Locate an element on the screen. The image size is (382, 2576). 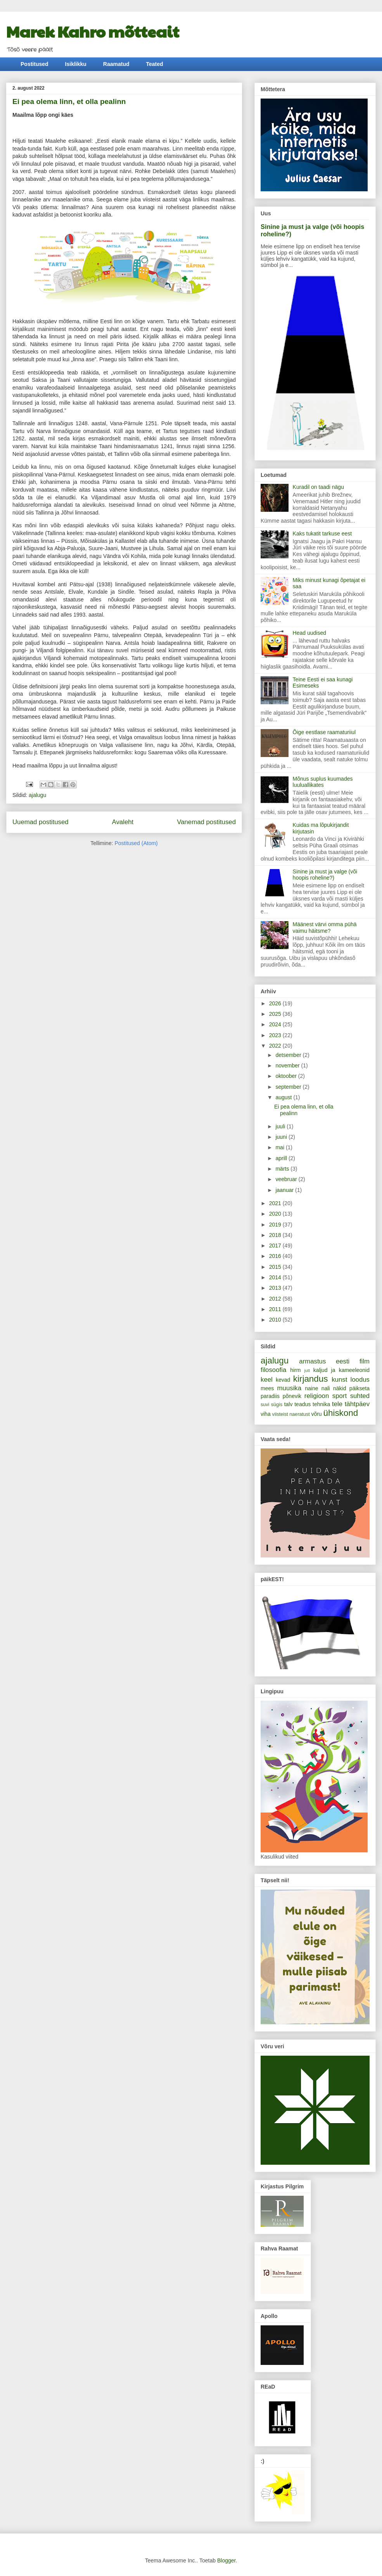
Blogger is located at coordinates (226, 2560).